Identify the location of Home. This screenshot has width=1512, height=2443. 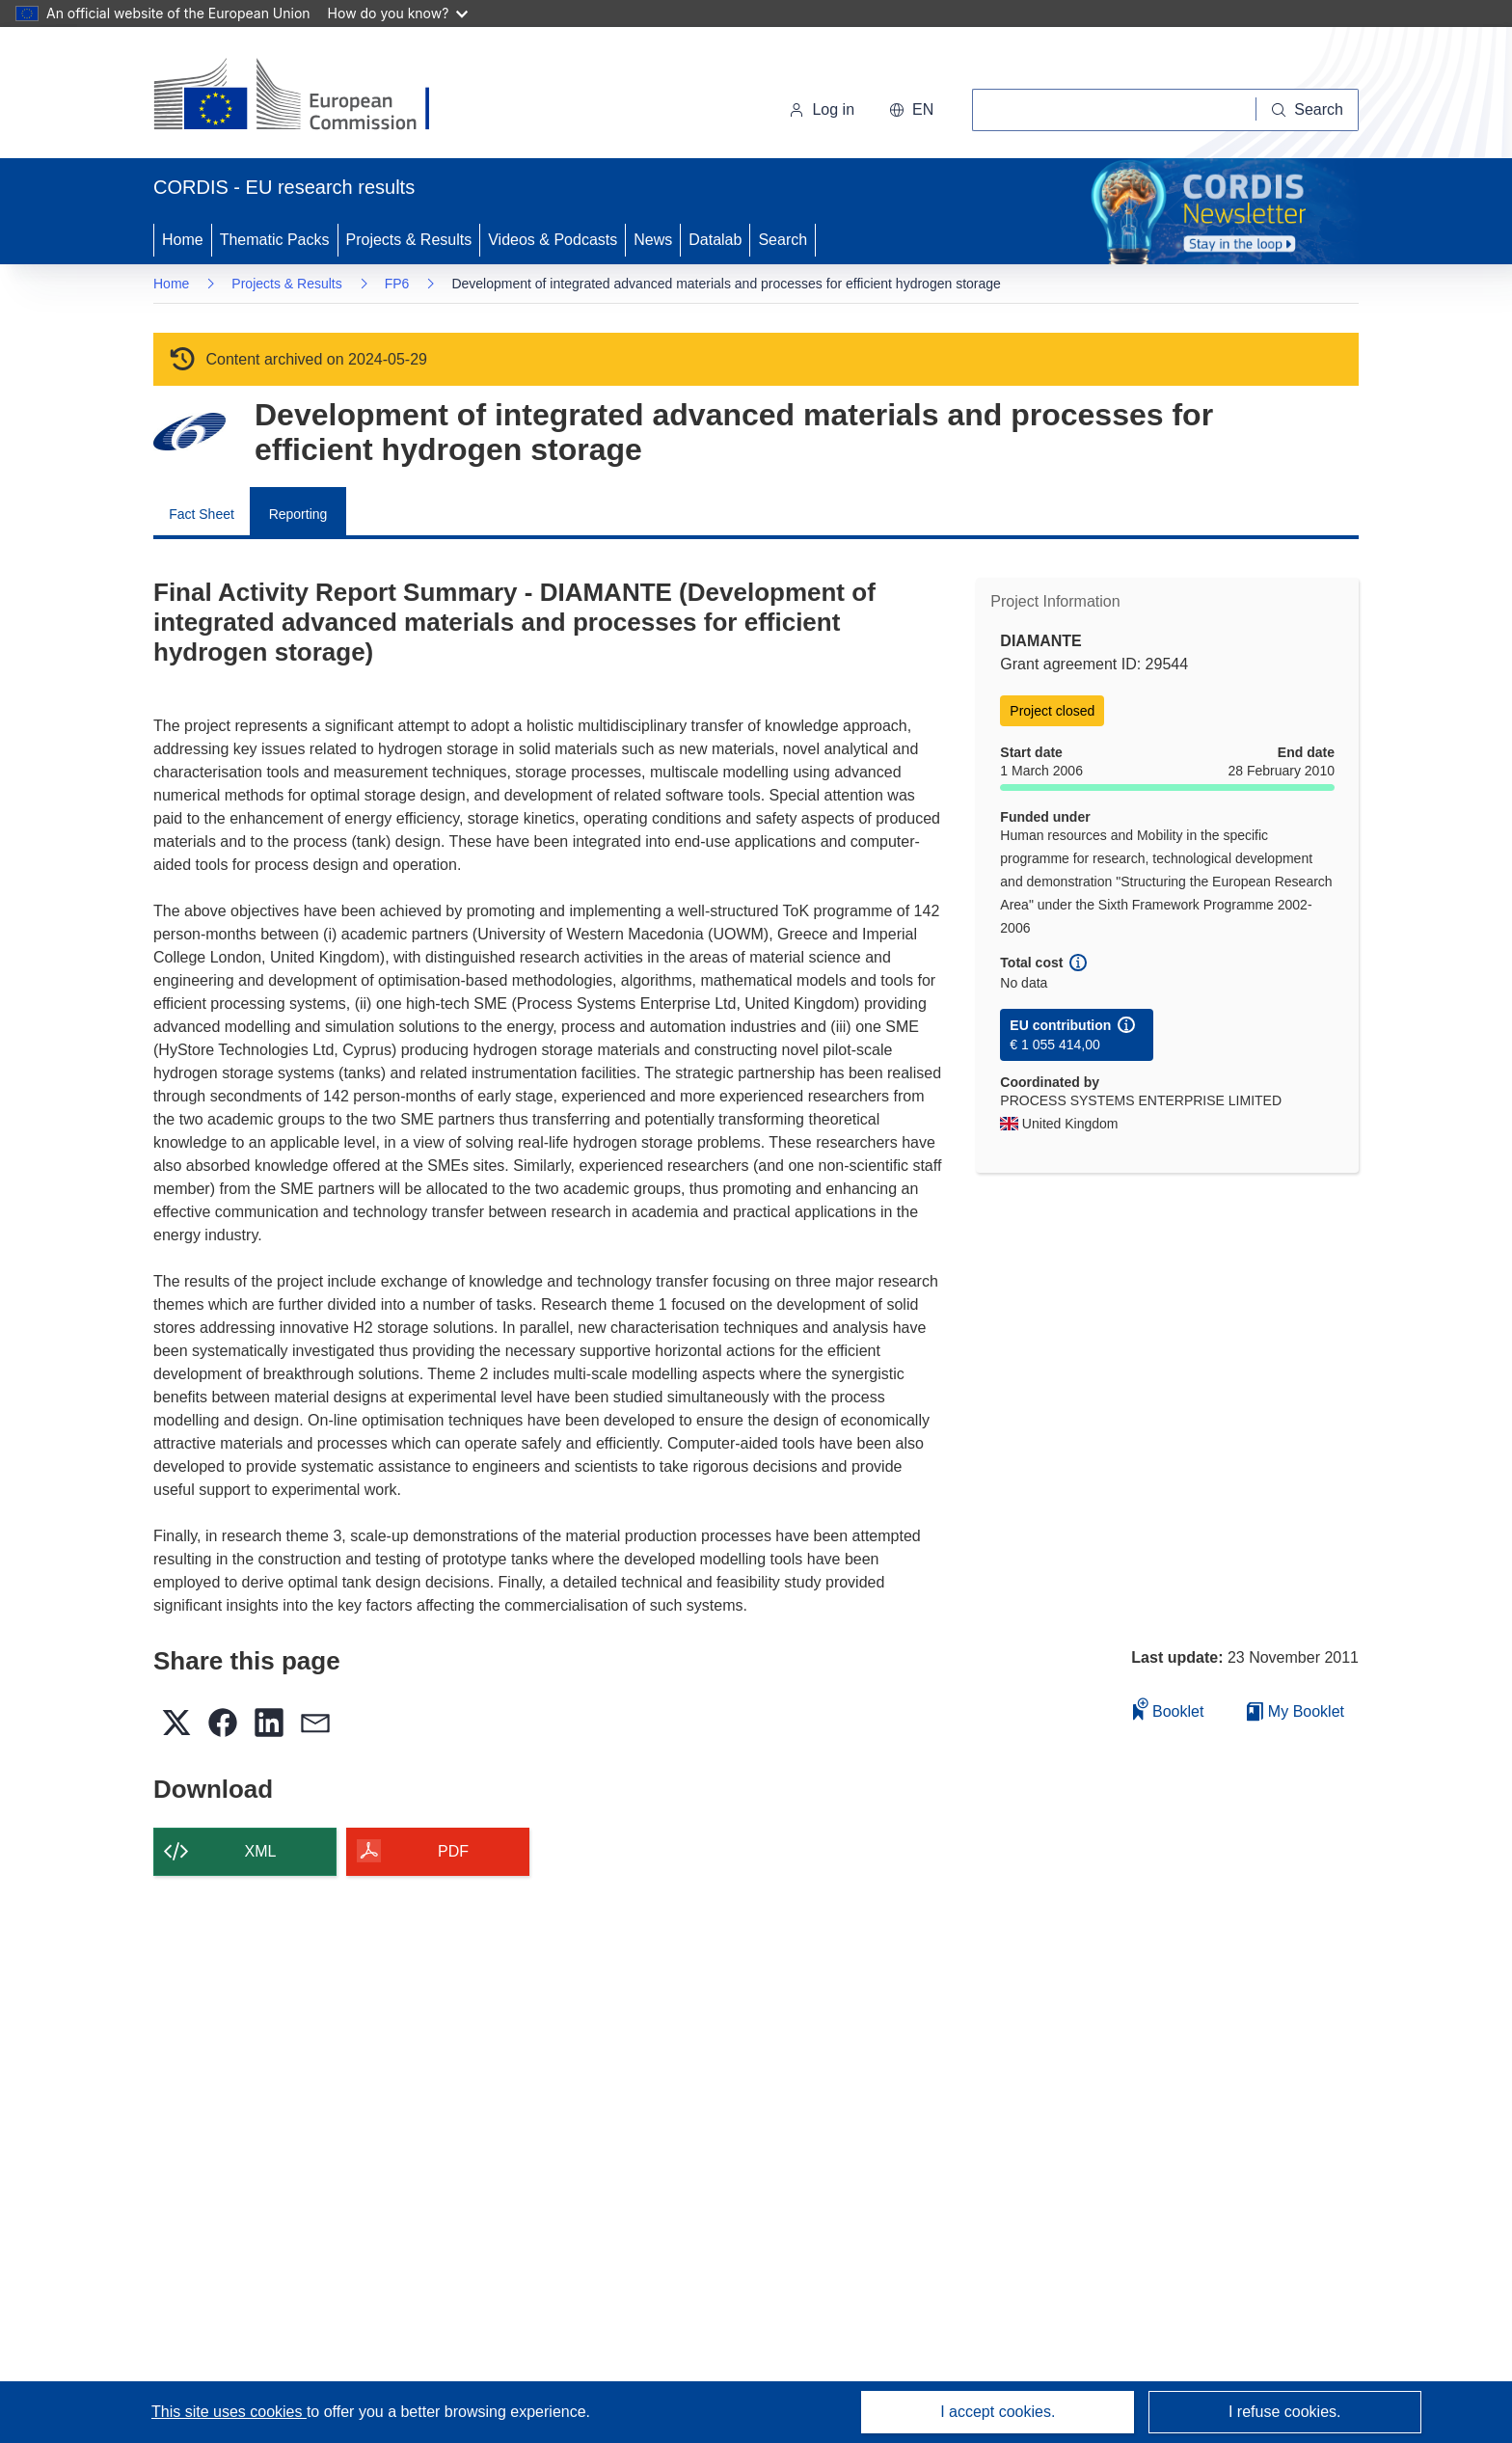
(182, 239).